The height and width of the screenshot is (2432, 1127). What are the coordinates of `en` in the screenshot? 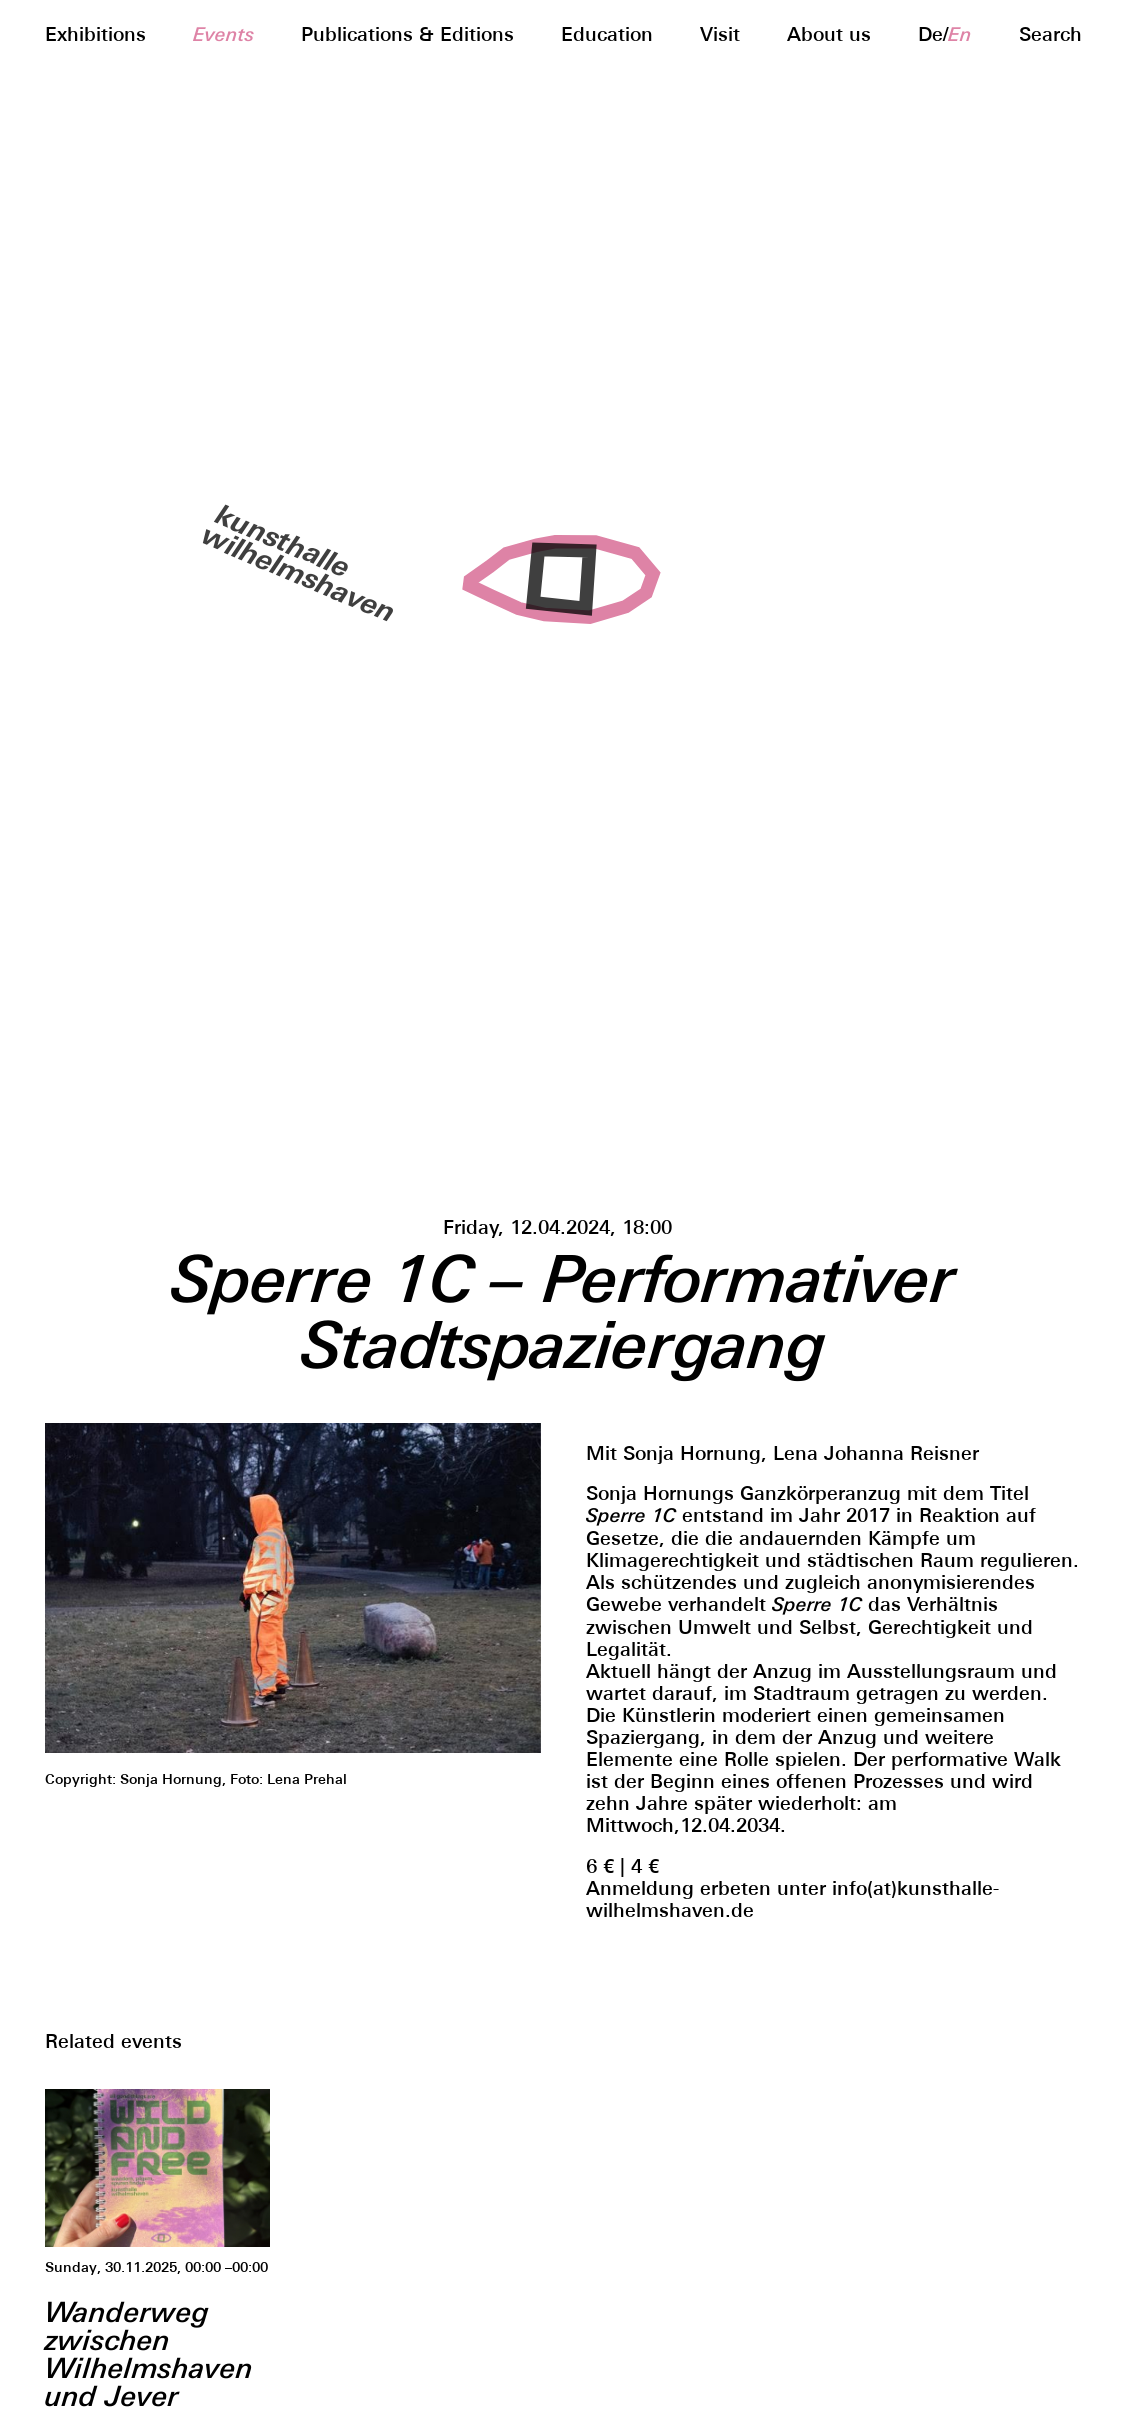 It's located at (960, 34).